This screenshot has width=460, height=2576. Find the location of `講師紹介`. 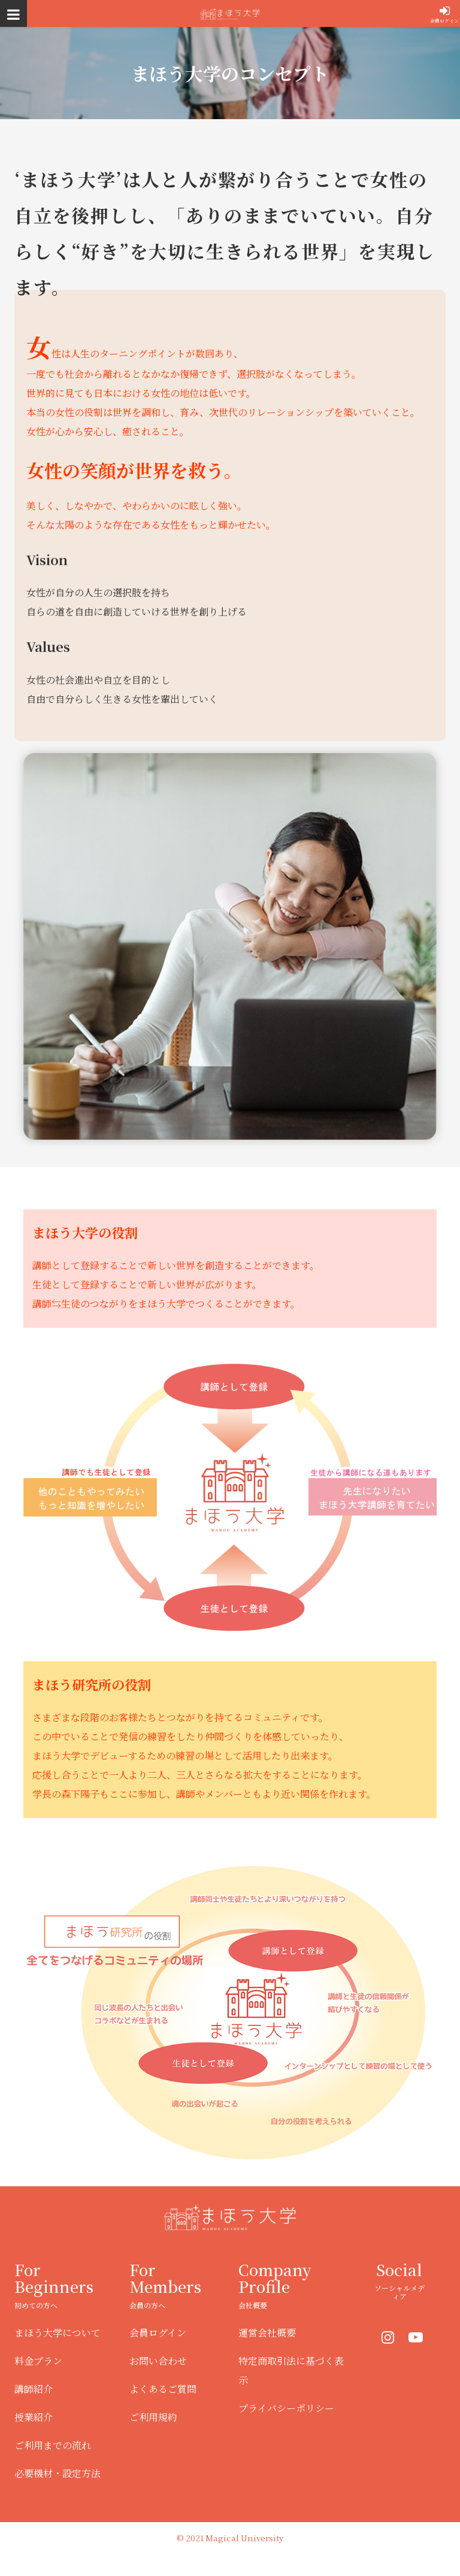

講師紹介 is located at coordinates (33, 2389).